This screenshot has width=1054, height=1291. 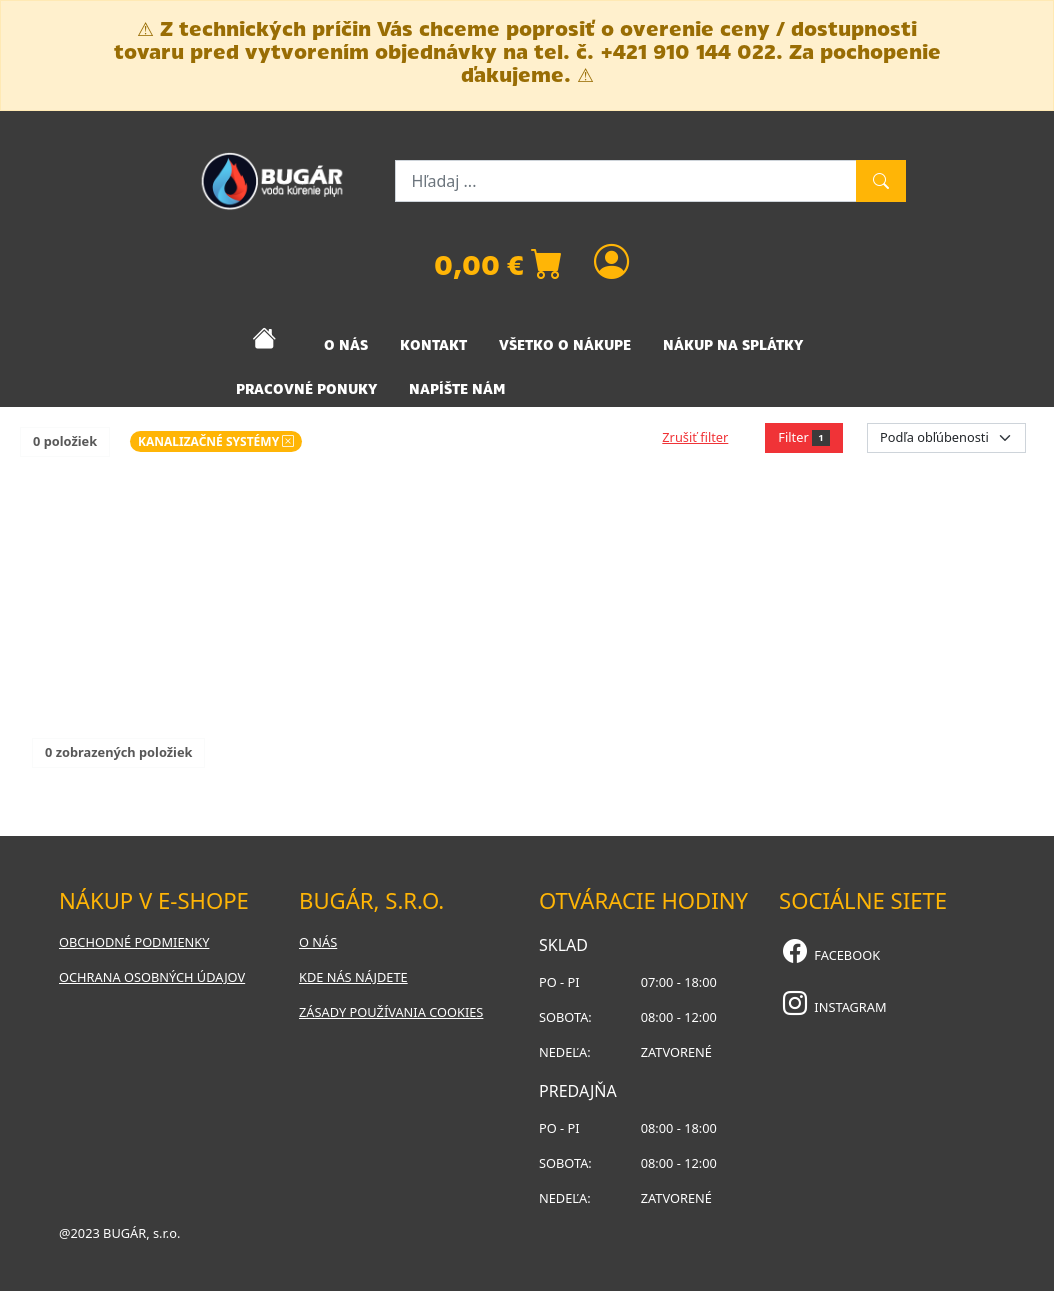 What do you see at coordinates (433, 345) in the screenshot?
I see `KONTAKT` at bounding box center [433, 345].